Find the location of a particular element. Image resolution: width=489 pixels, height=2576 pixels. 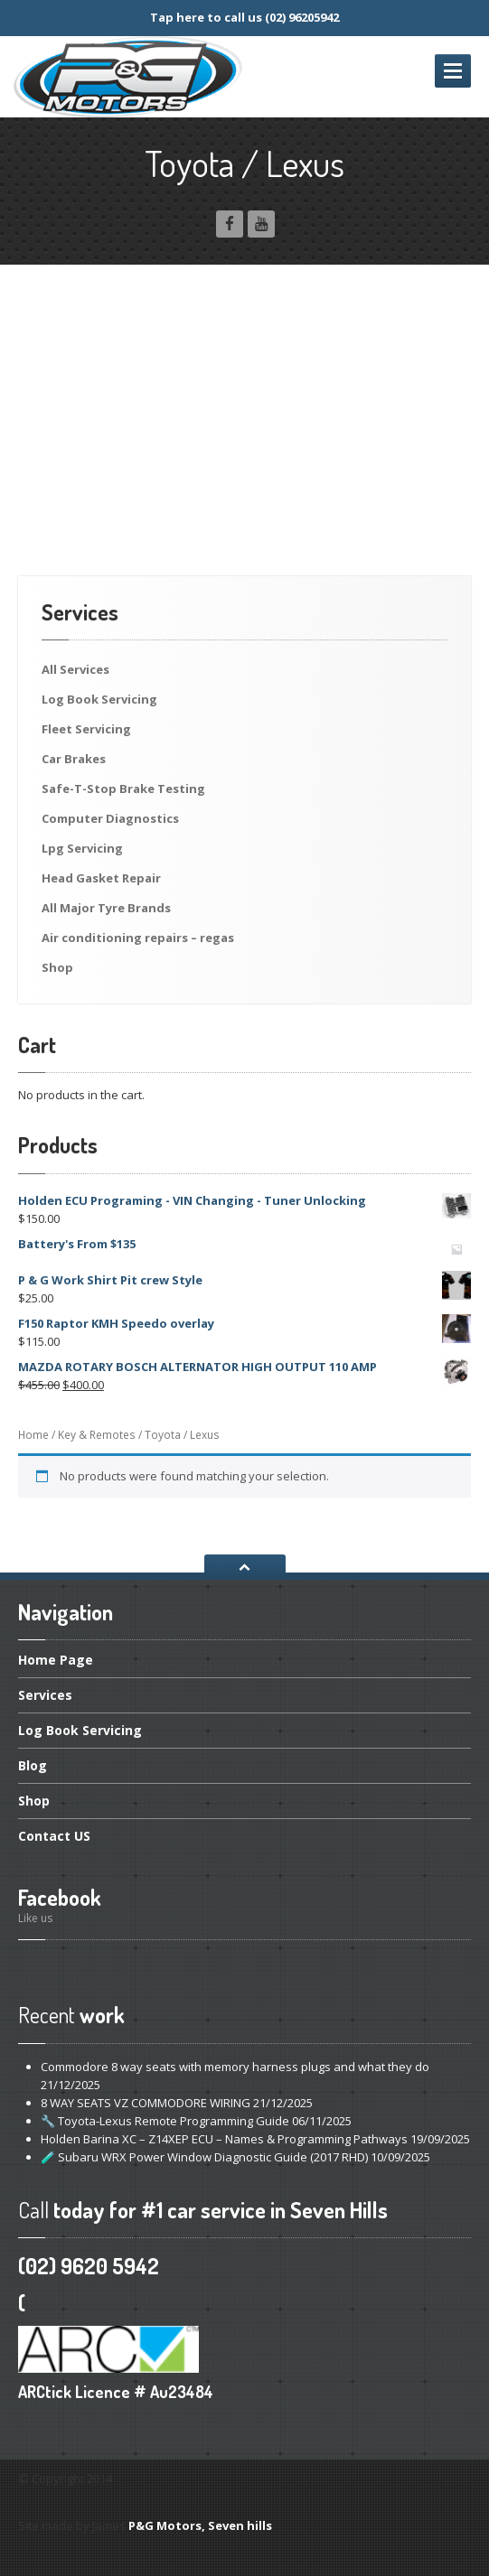

Book Servicing is located at coordinates (99, 699).